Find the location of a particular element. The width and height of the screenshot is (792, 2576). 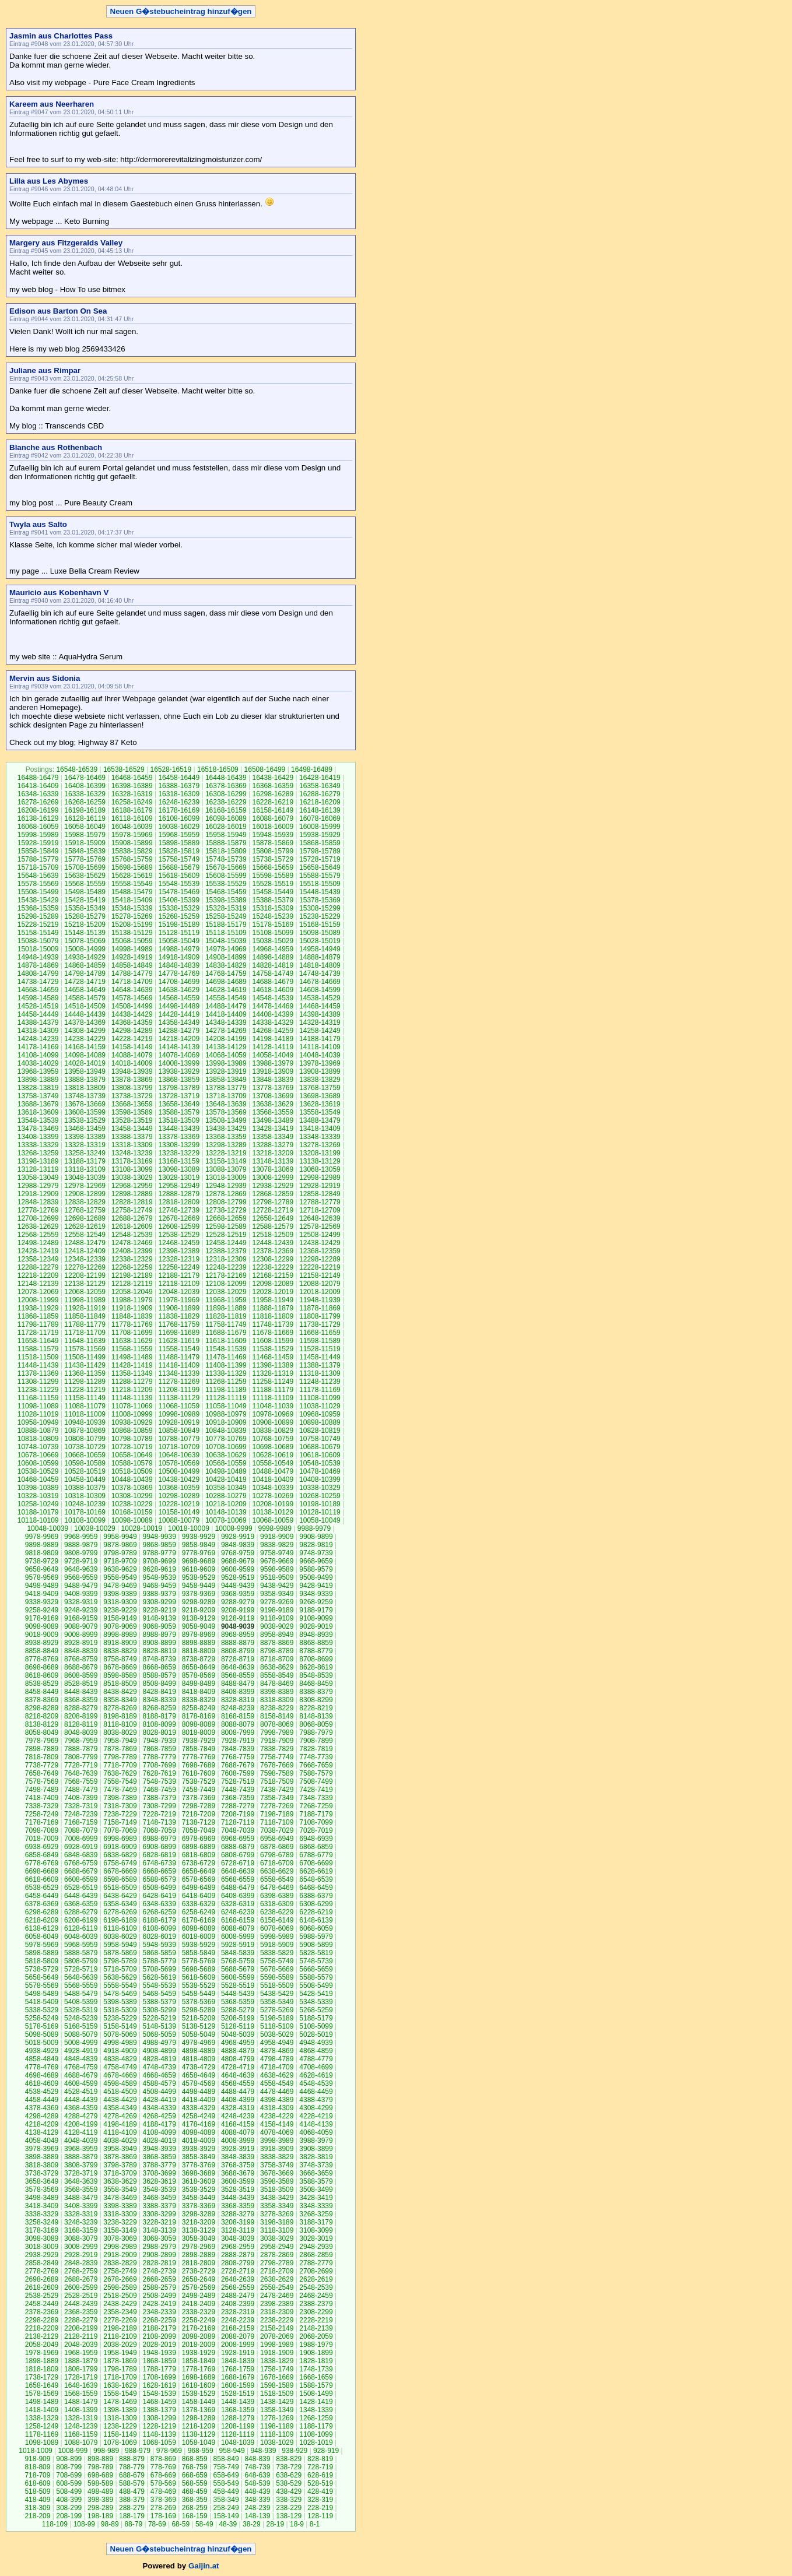

548-539 is located at coordinates (257, 2483).